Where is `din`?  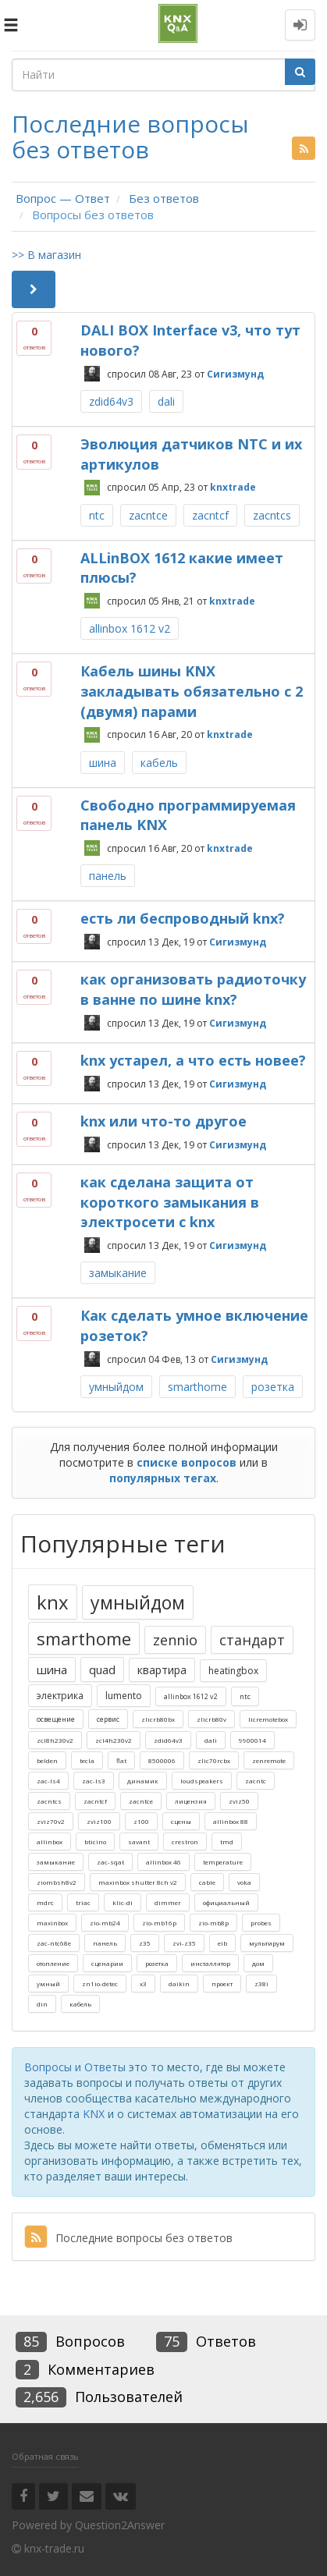 din is located at coordinates (42, 2003).